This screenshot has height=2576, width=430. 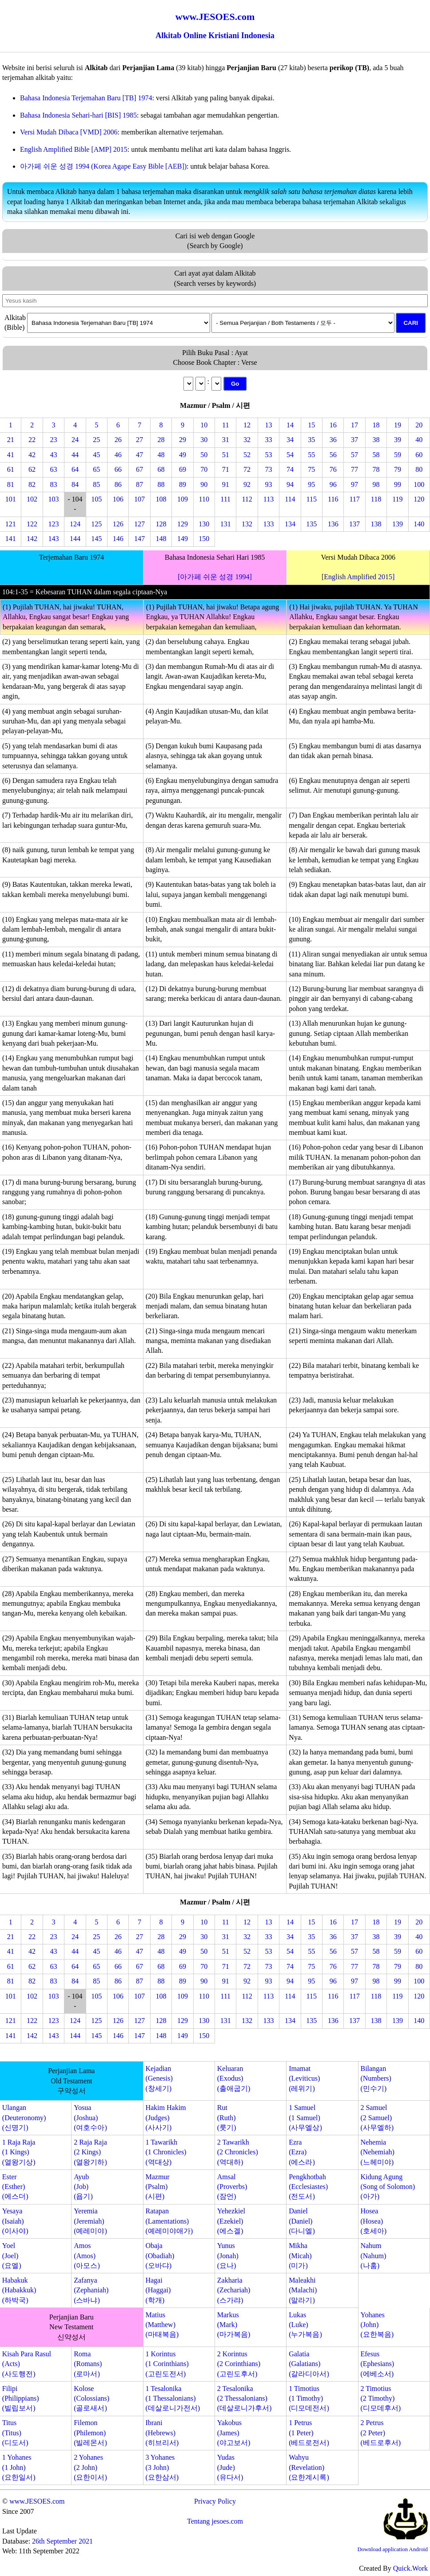 What do you see at coordinates (290, 499) in the screenshot?
I see `114` at bounding box center [290, 499].